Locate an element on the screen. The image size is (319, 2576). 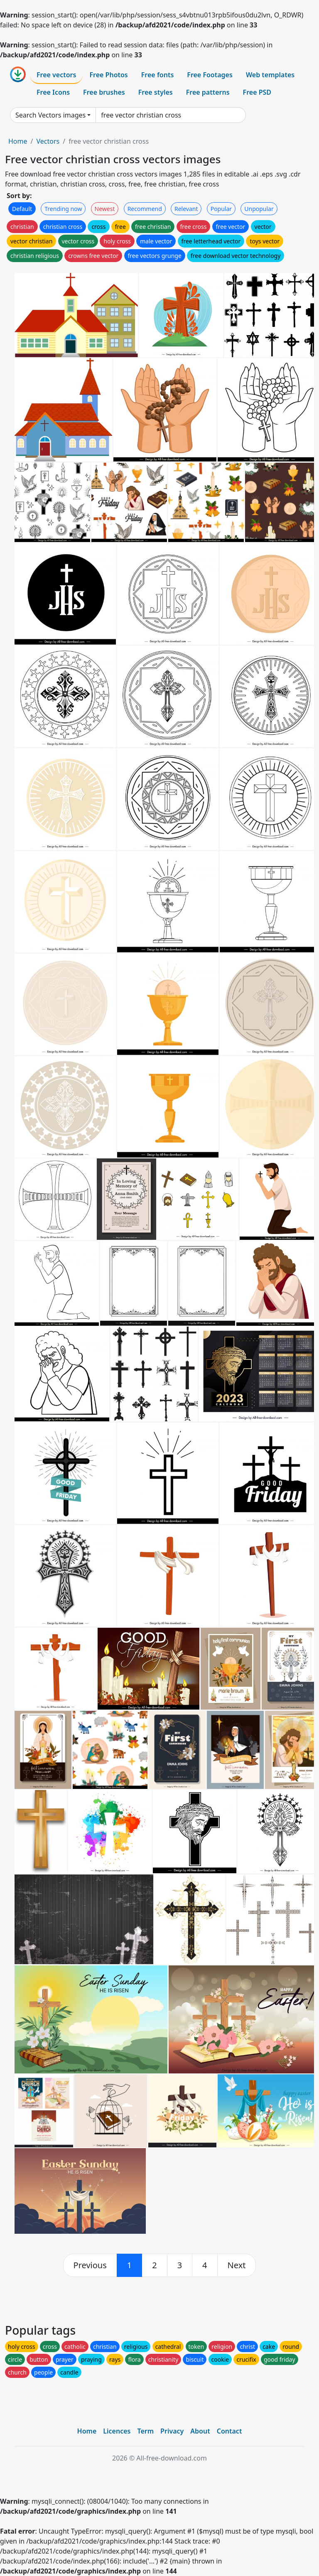
Newest is located at coordinates (105, 209).